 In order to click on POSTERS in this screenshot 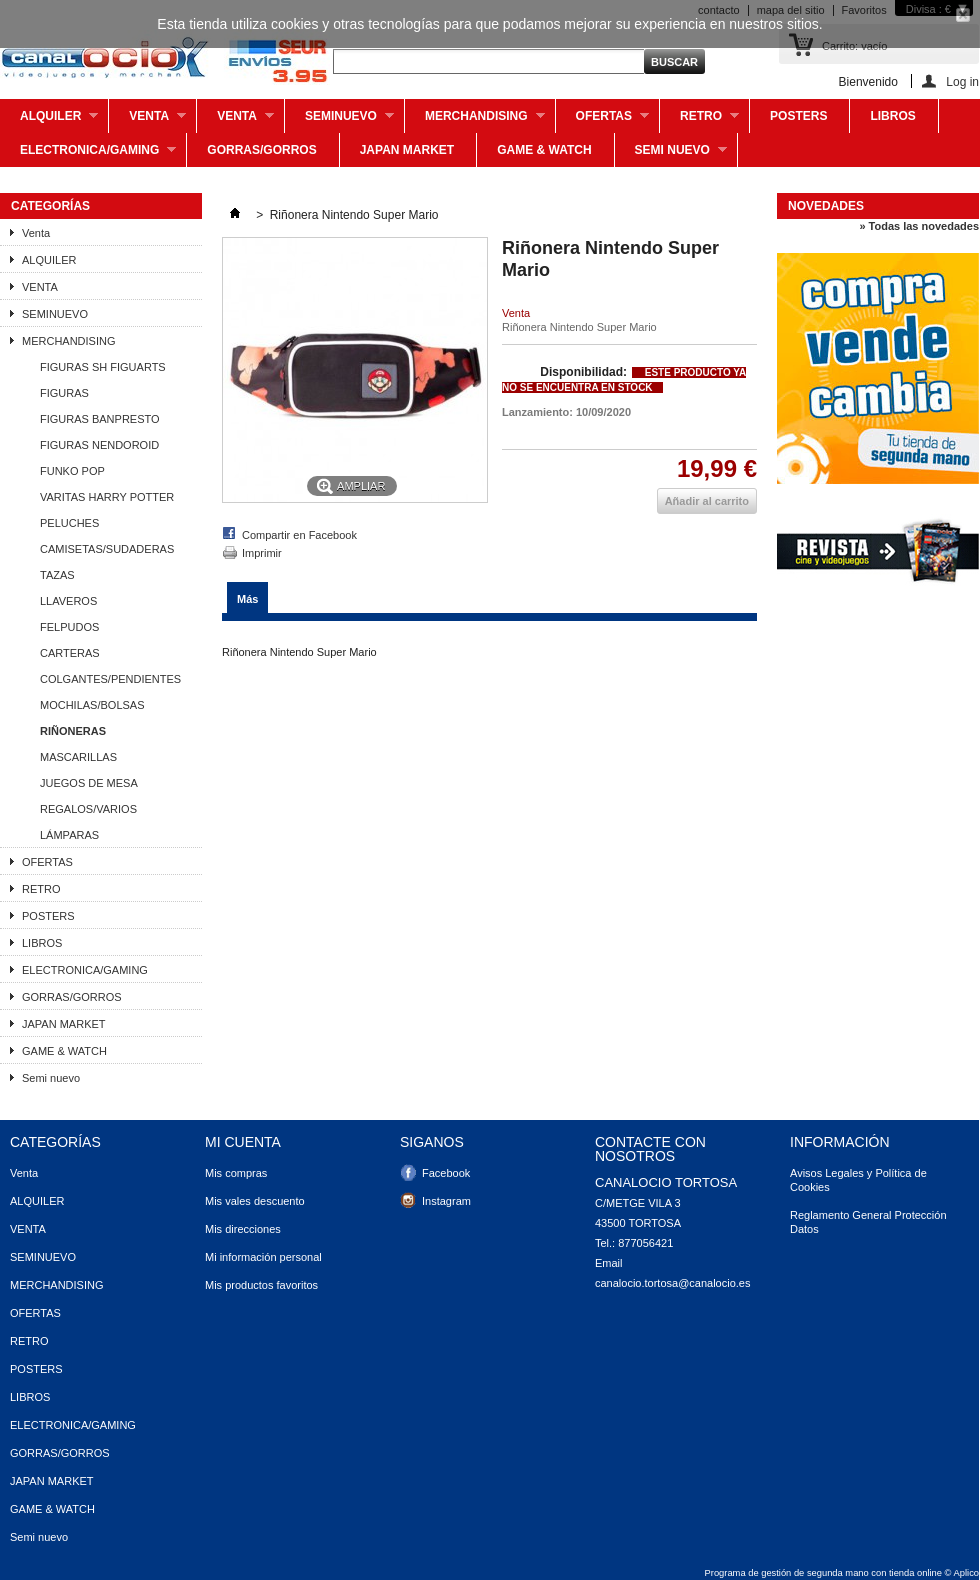, I will do `click(798, 116)`.